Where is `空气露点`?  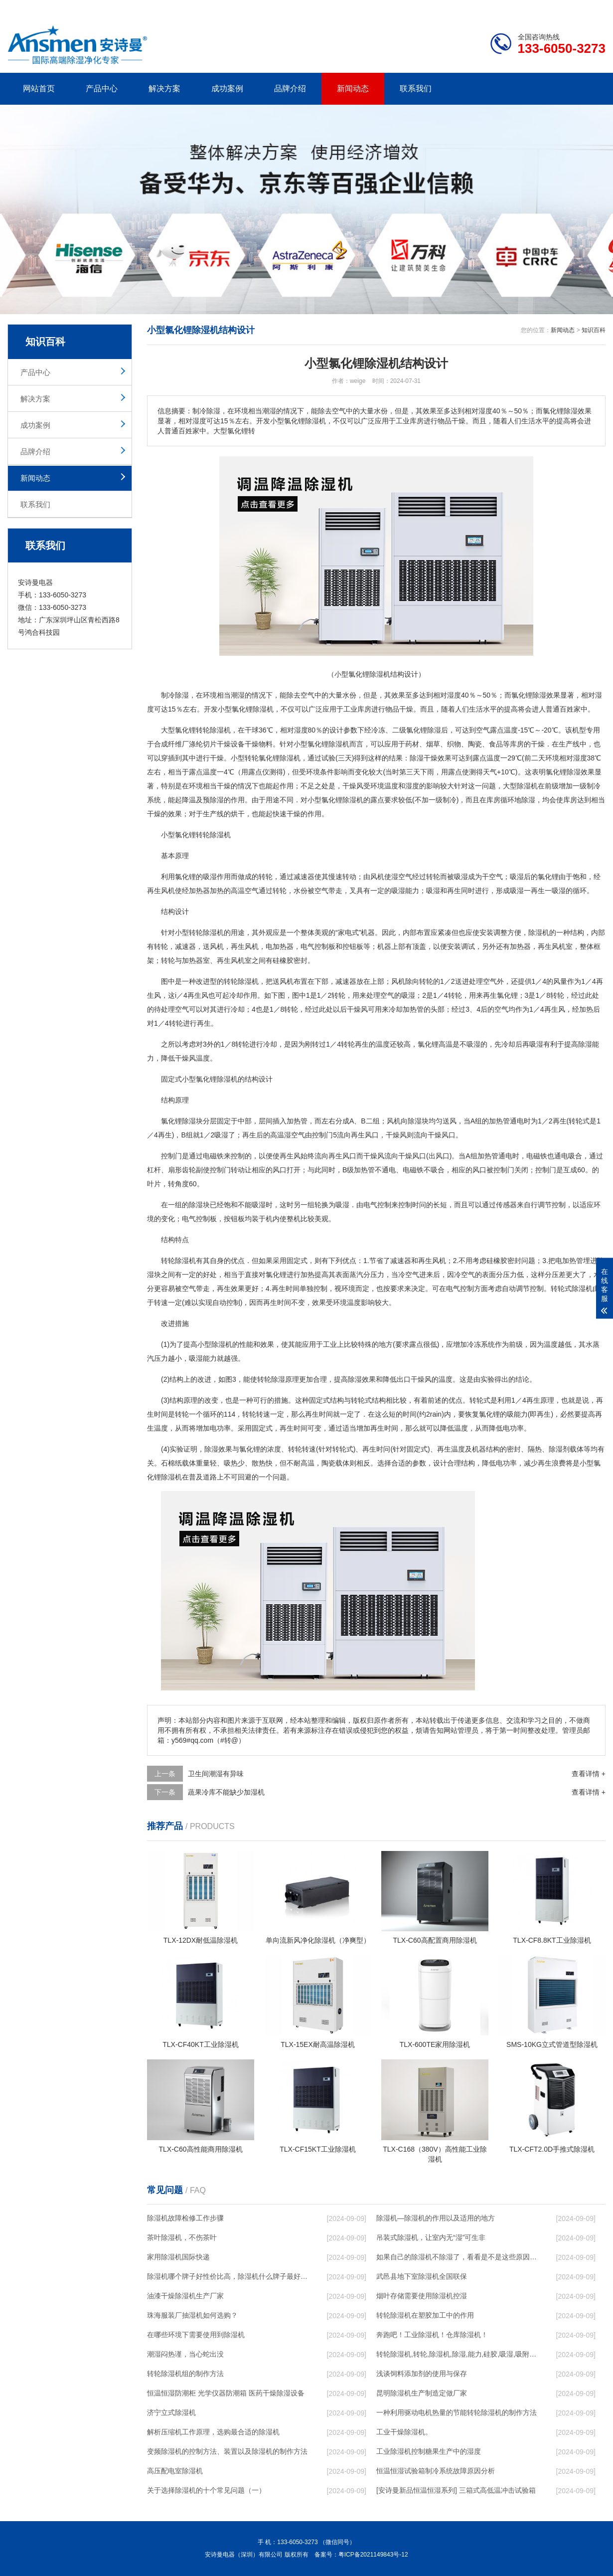
空气露点 is located at coordinates (490, 730).